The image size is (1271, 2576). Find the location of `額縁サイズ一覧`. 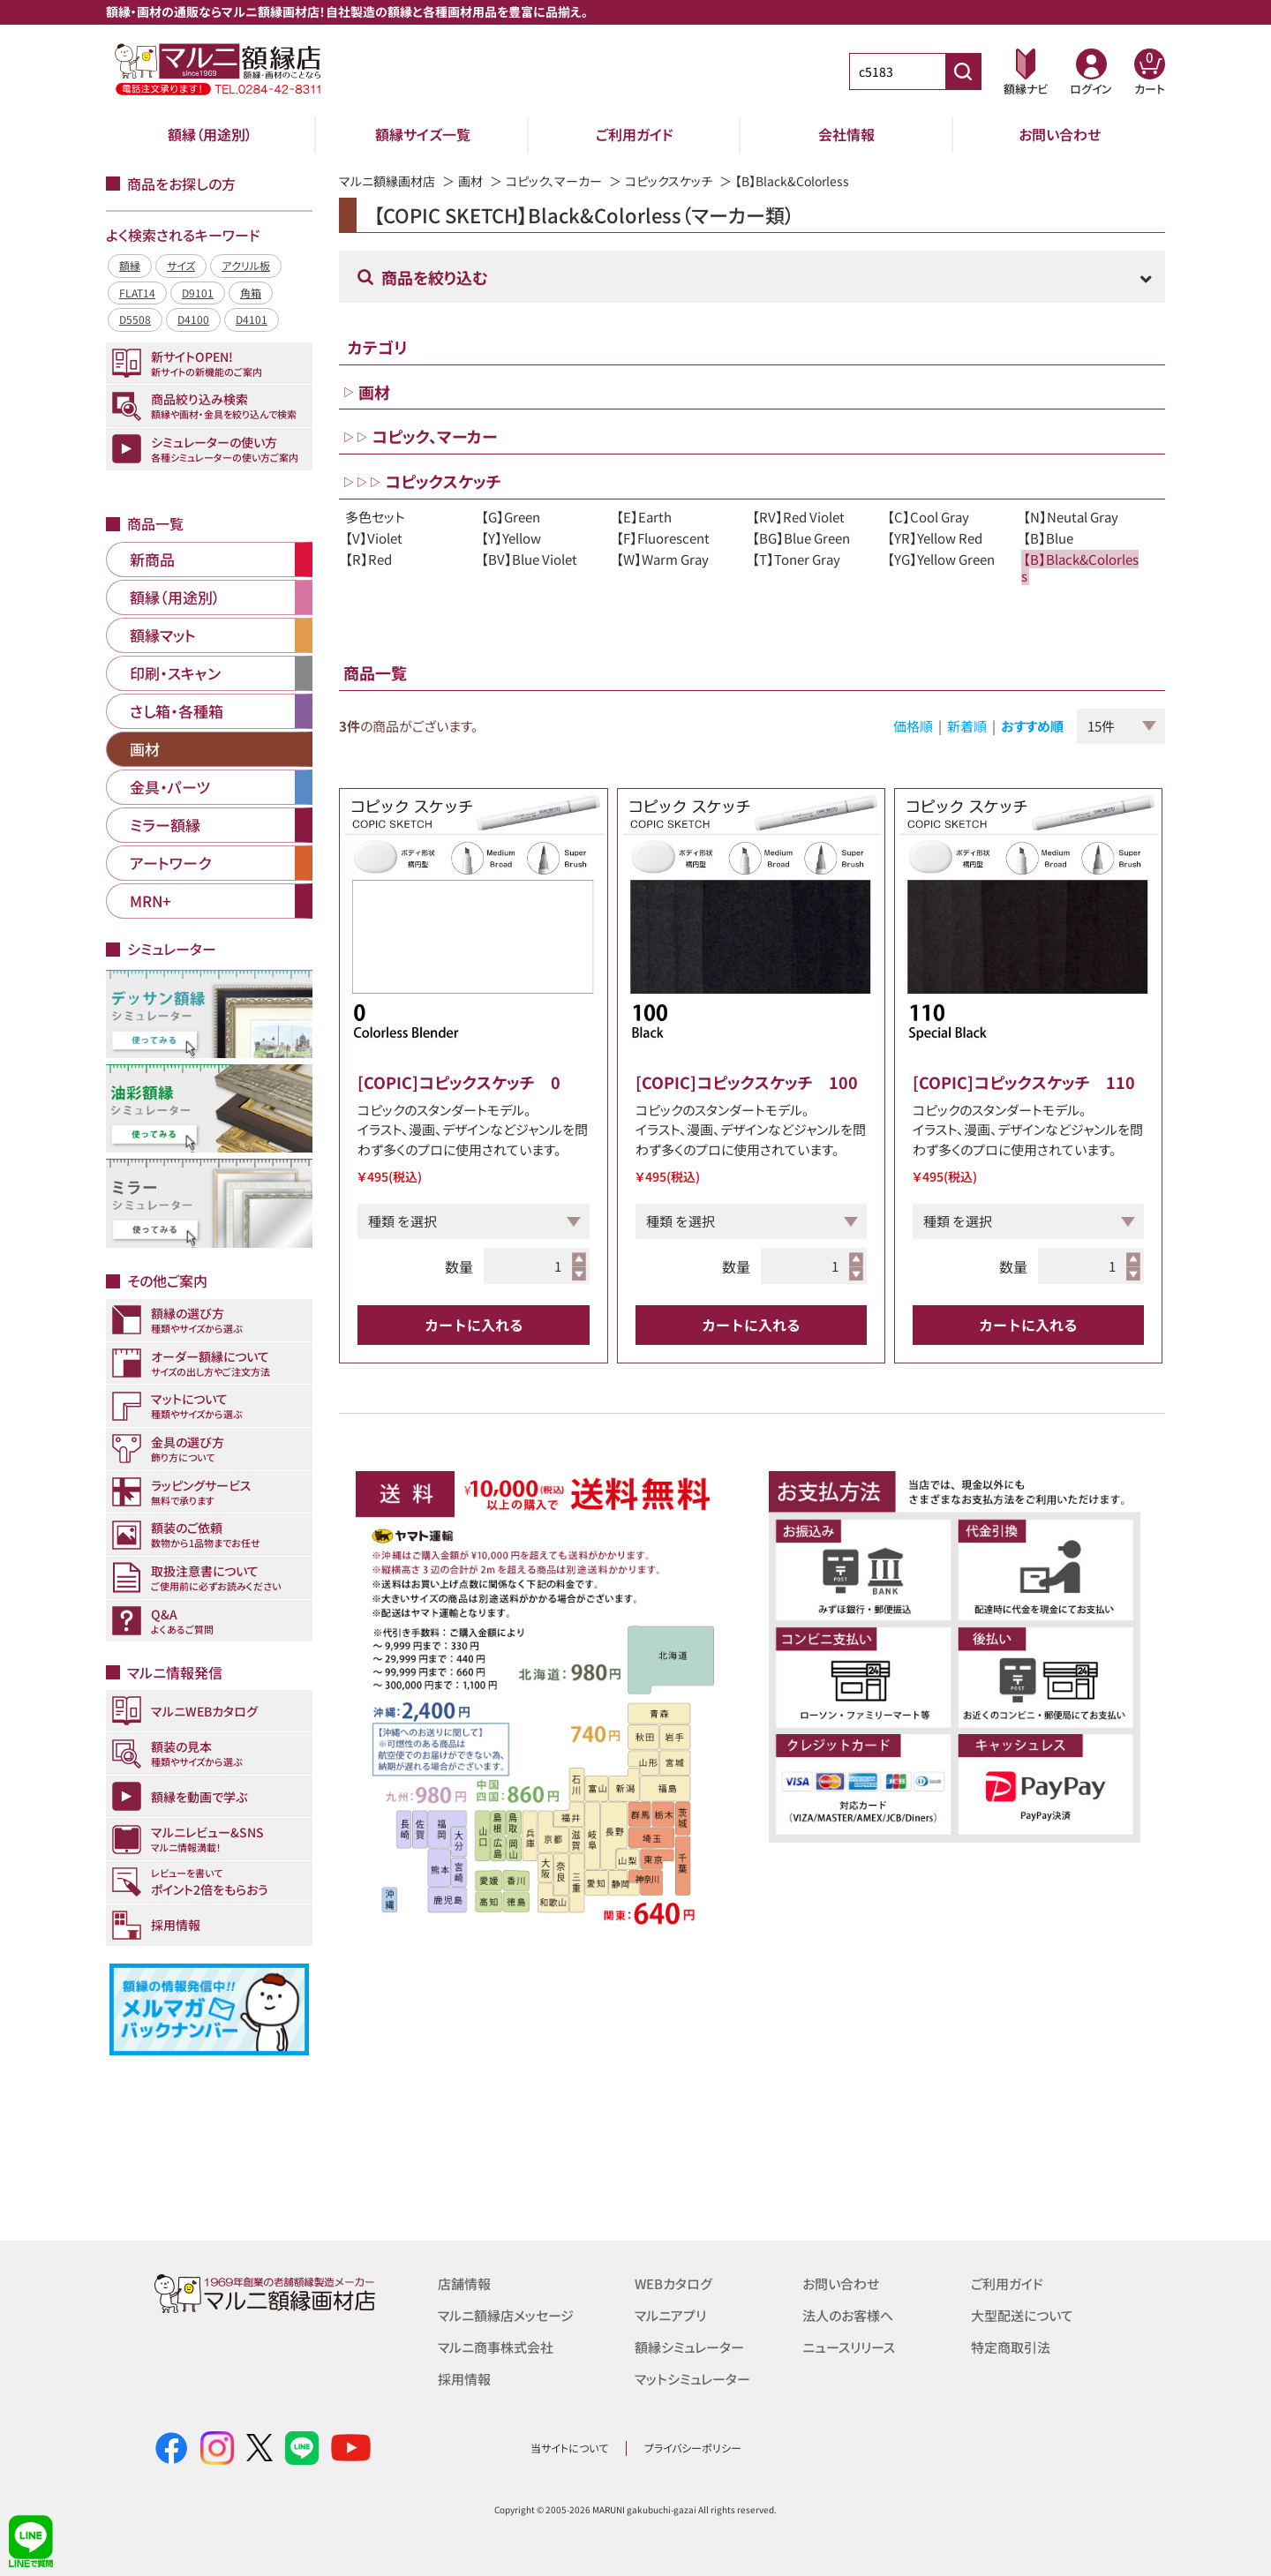

額縁サイズ一覧 is located at coordinates (422, 134).